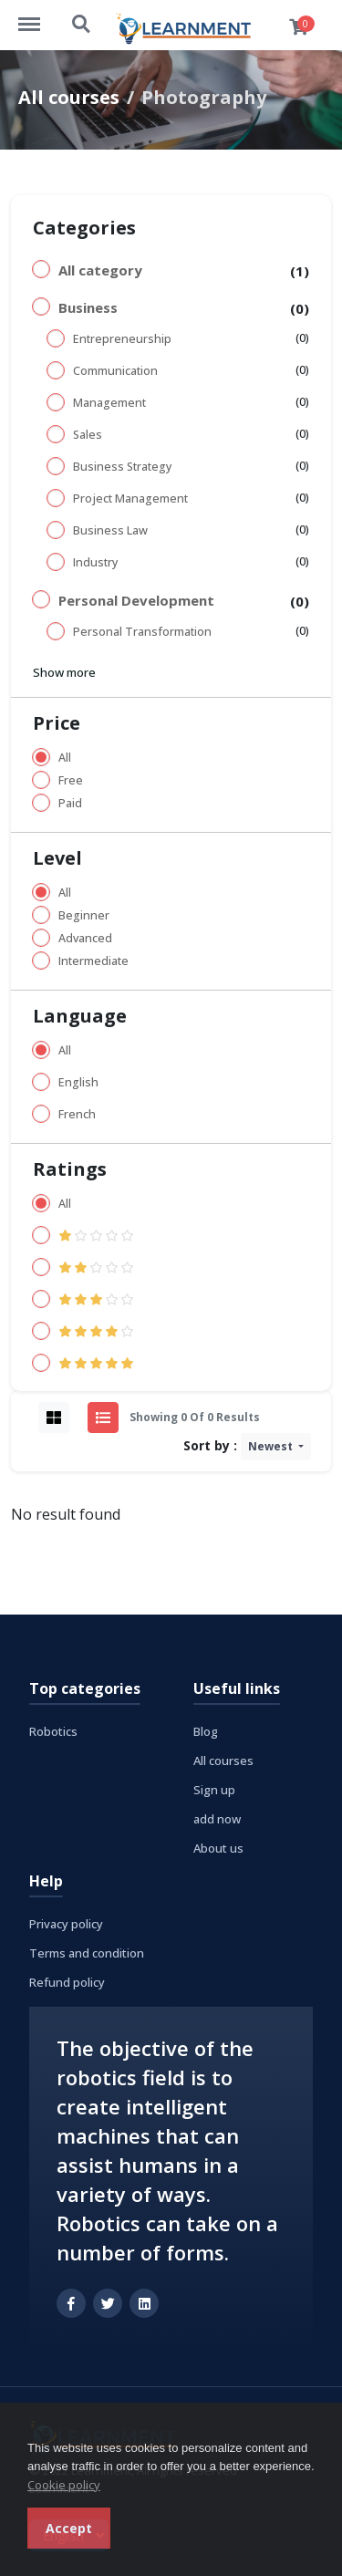 The width and height of the screenshot is (342, 2576). I want to click on Management, so click(109, 402).